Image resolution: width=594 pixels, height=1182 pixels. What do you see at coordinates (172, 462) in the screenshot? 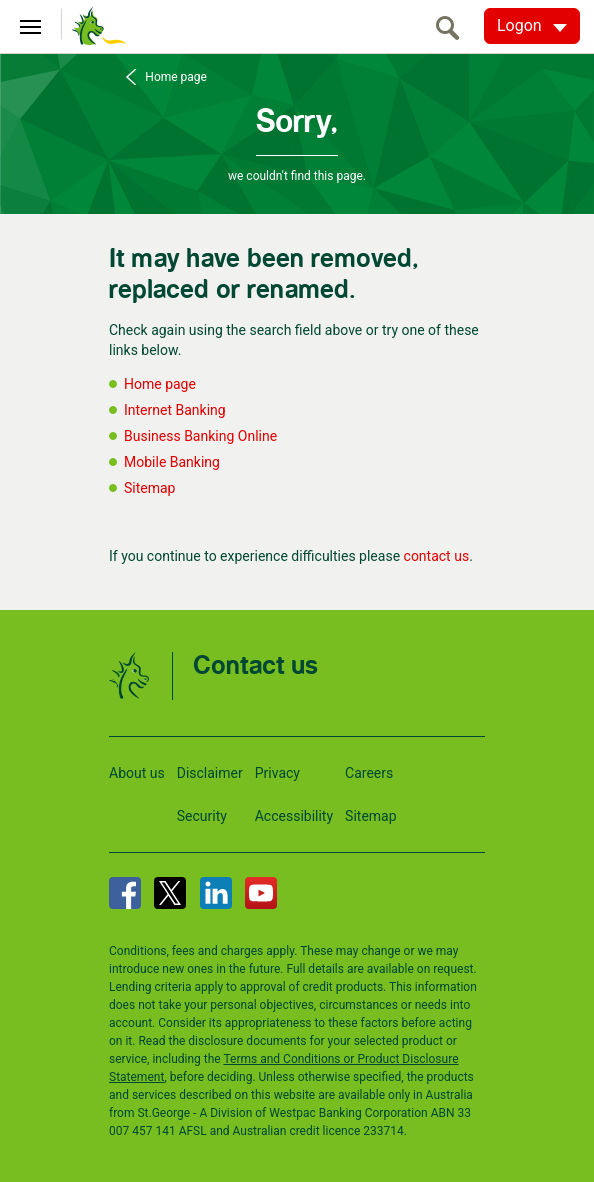
I see `Mobile Banking` at bounding box center [172, 462].